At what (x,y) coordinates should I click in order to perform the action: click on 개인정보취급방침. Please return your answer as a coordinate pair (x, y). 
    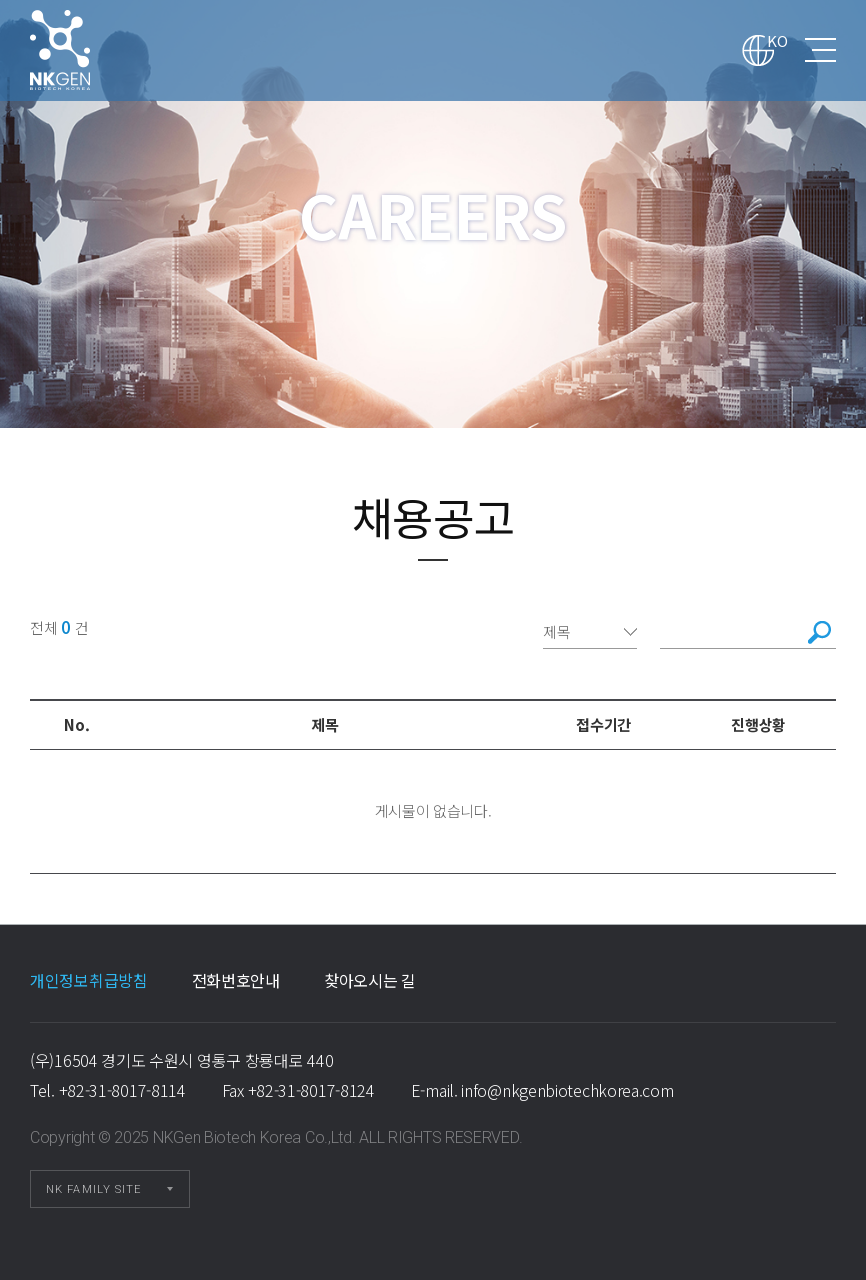
    Looking at the image, I should click on (89, 980).